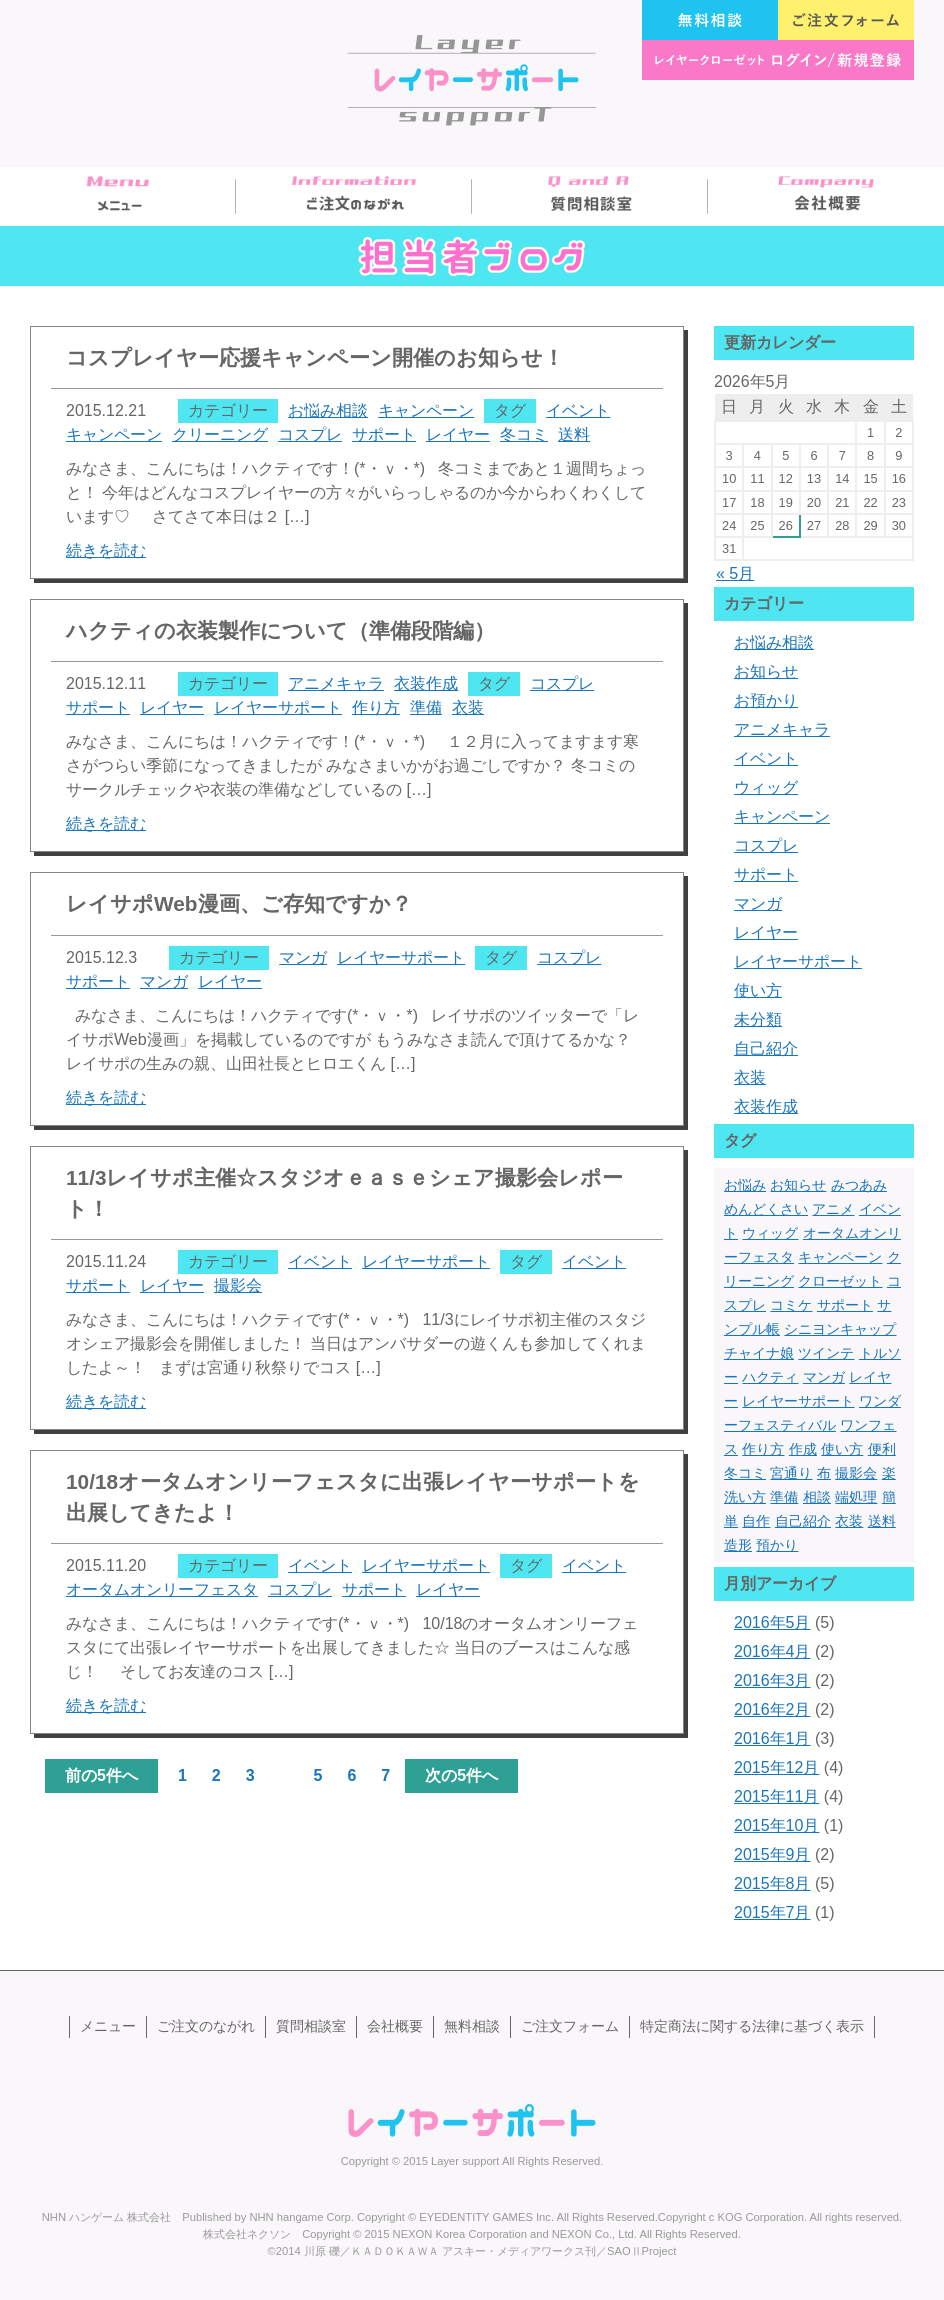 The image size is (944, 2300). Describe the element at coordinates (758, 1019) in the screenshot. I see `未分類` at that location.